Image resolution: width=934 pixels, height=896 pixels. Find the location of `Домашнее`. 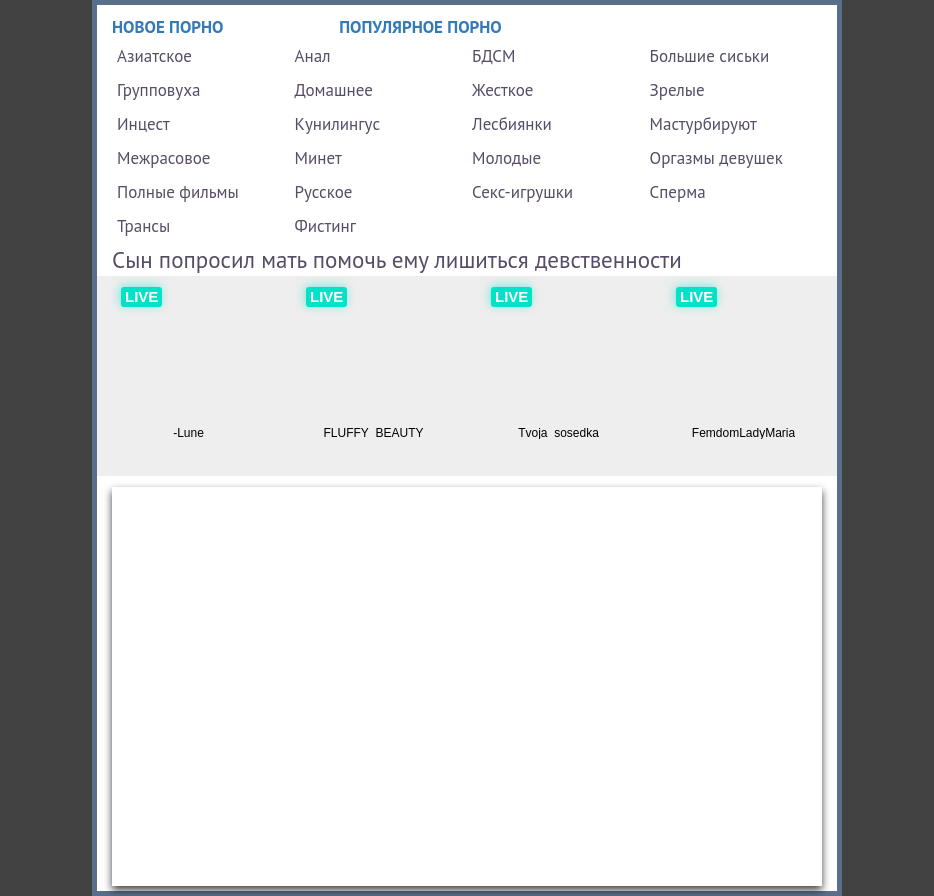

Домашнее is located at coordinates (334, 90).